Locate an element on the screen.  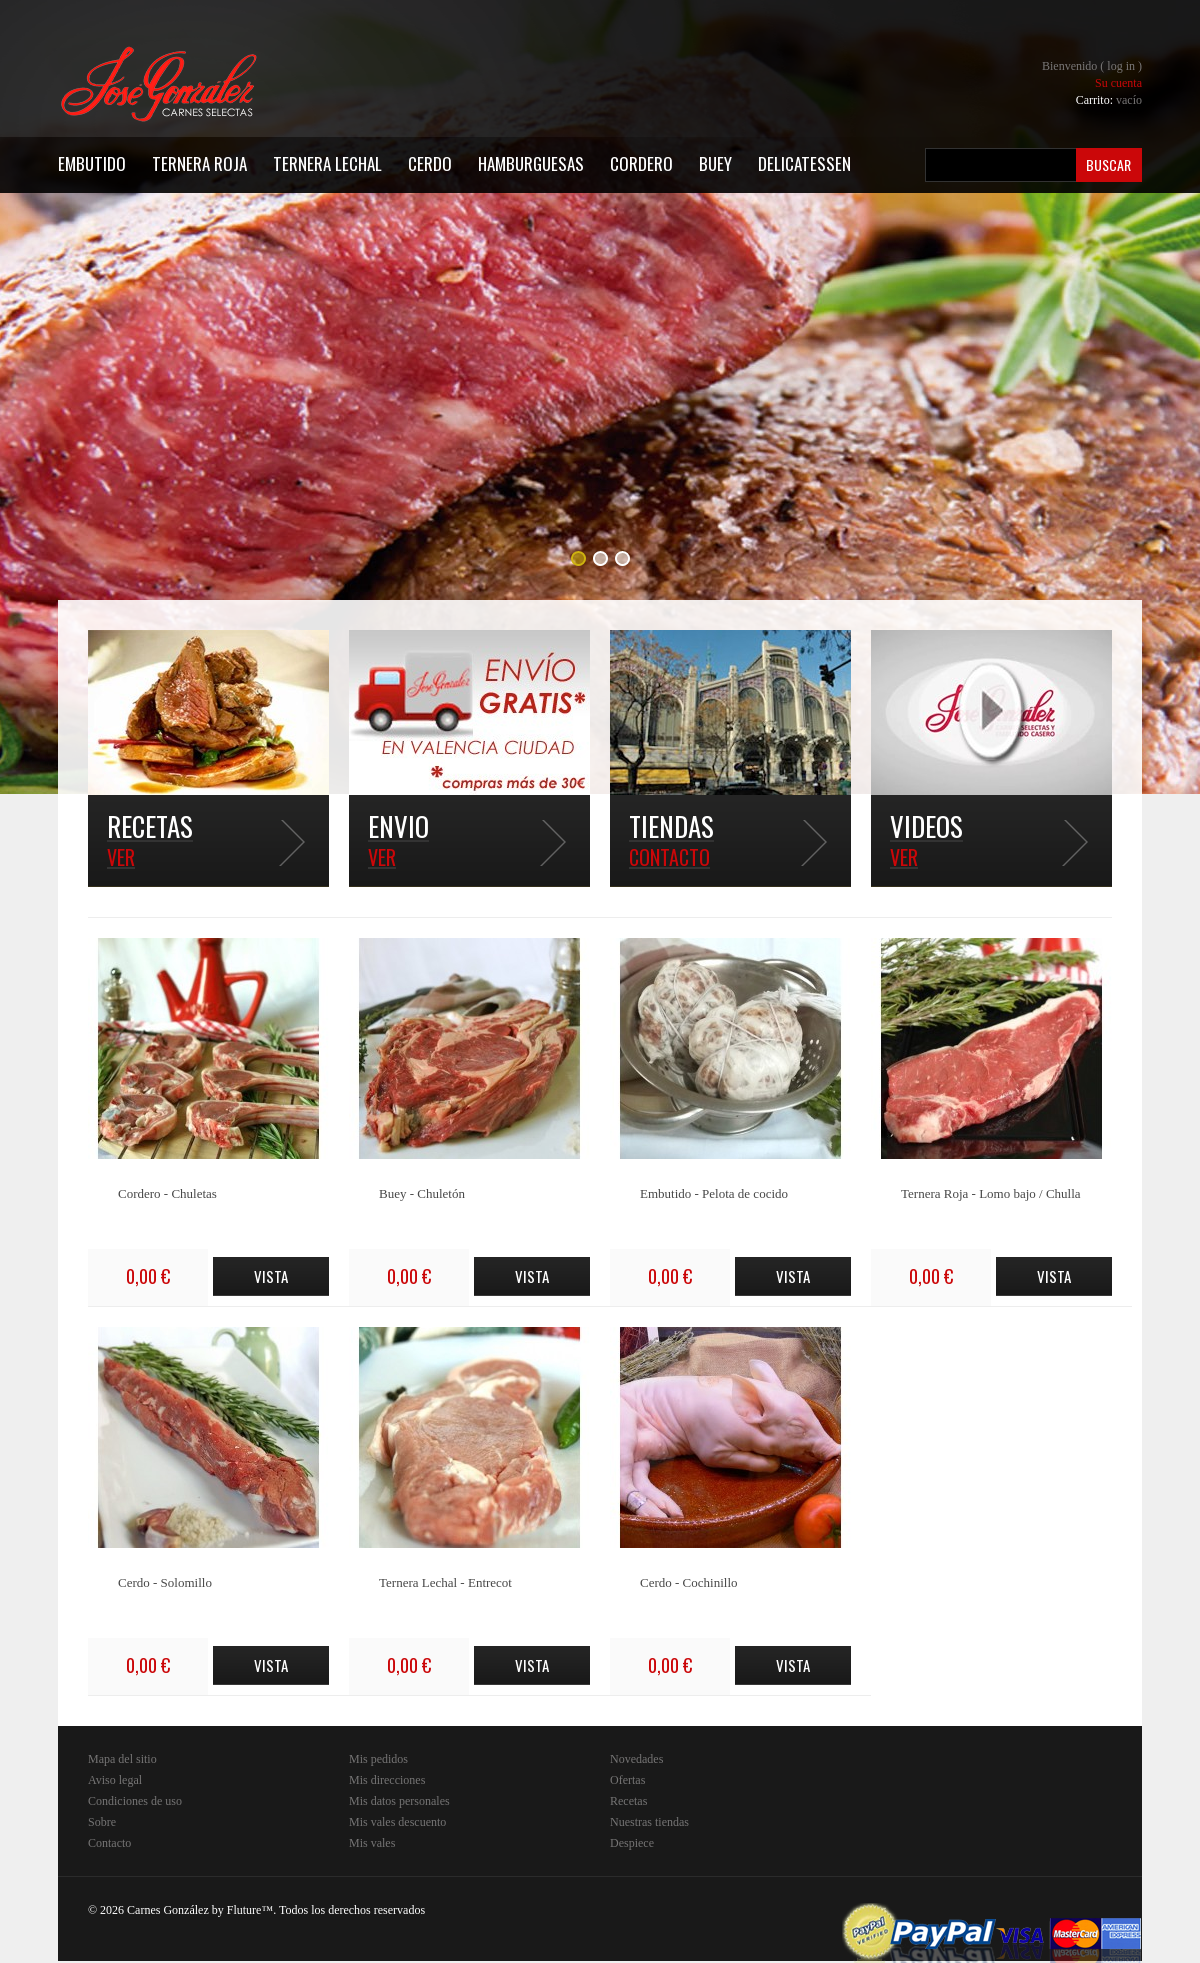
Cerdo - Cochinillo is located at coordinates (689, 1582).